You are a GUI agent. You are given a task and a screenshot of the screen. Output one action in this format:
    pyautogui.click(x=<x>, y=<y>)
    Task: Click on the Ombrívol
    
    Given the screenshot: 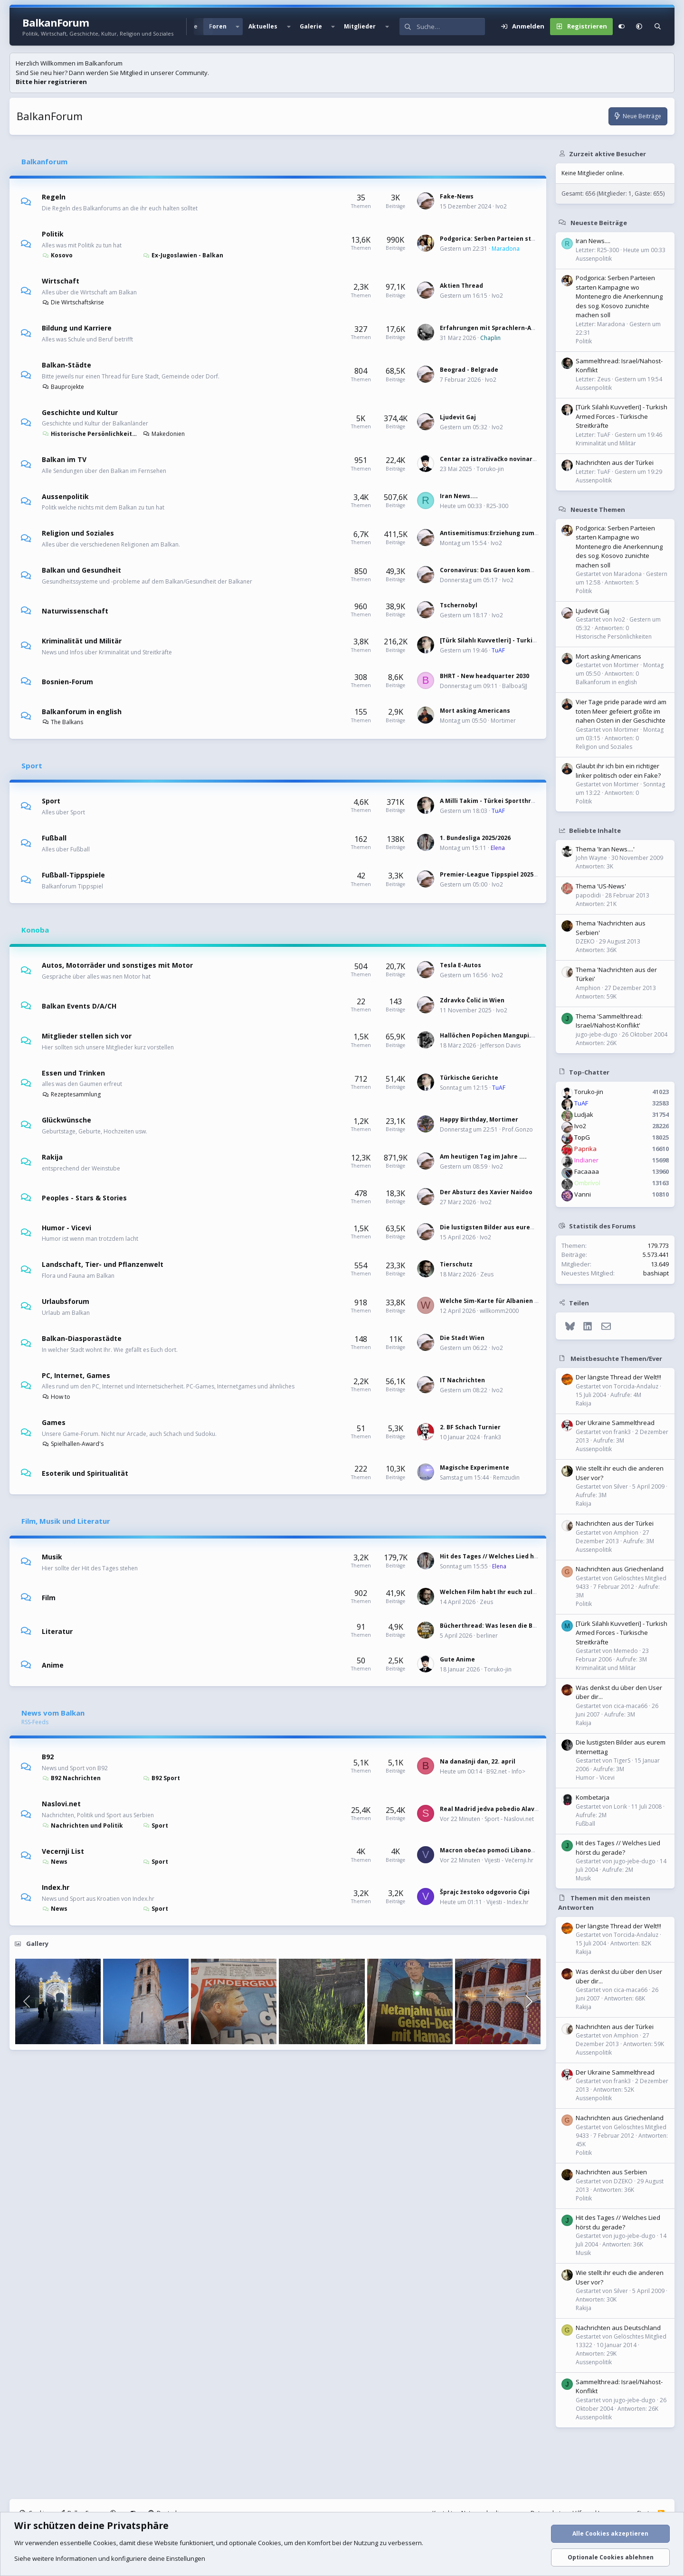 What is the action you would take?
    pyautogui.click(x=587, y=1183)
    